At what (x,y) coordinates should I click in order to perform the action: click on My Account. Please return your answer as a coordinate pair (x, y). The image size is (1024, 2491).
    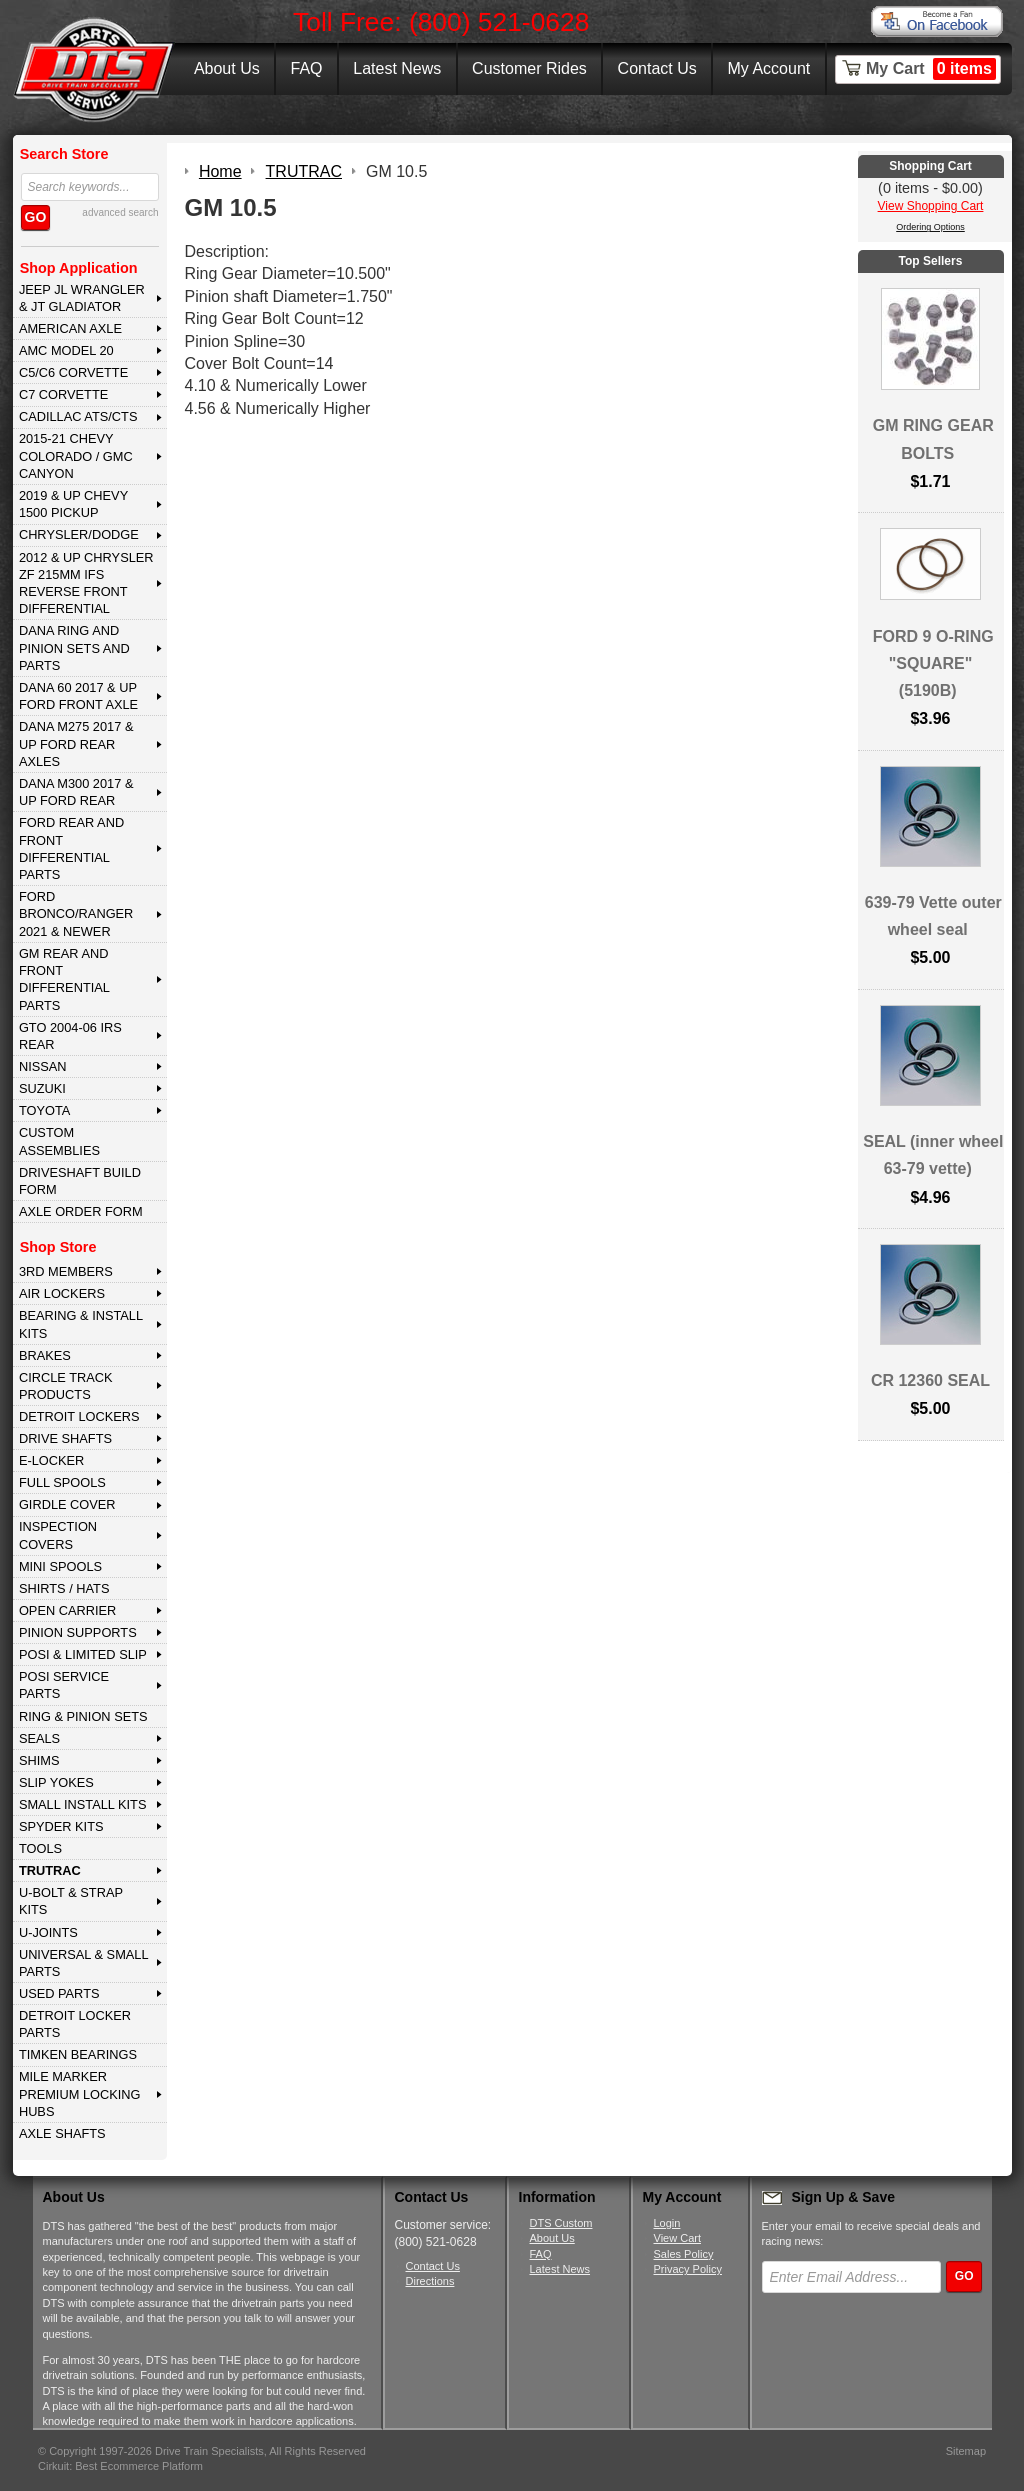
    Looking at the image, I should click on (769, 68).